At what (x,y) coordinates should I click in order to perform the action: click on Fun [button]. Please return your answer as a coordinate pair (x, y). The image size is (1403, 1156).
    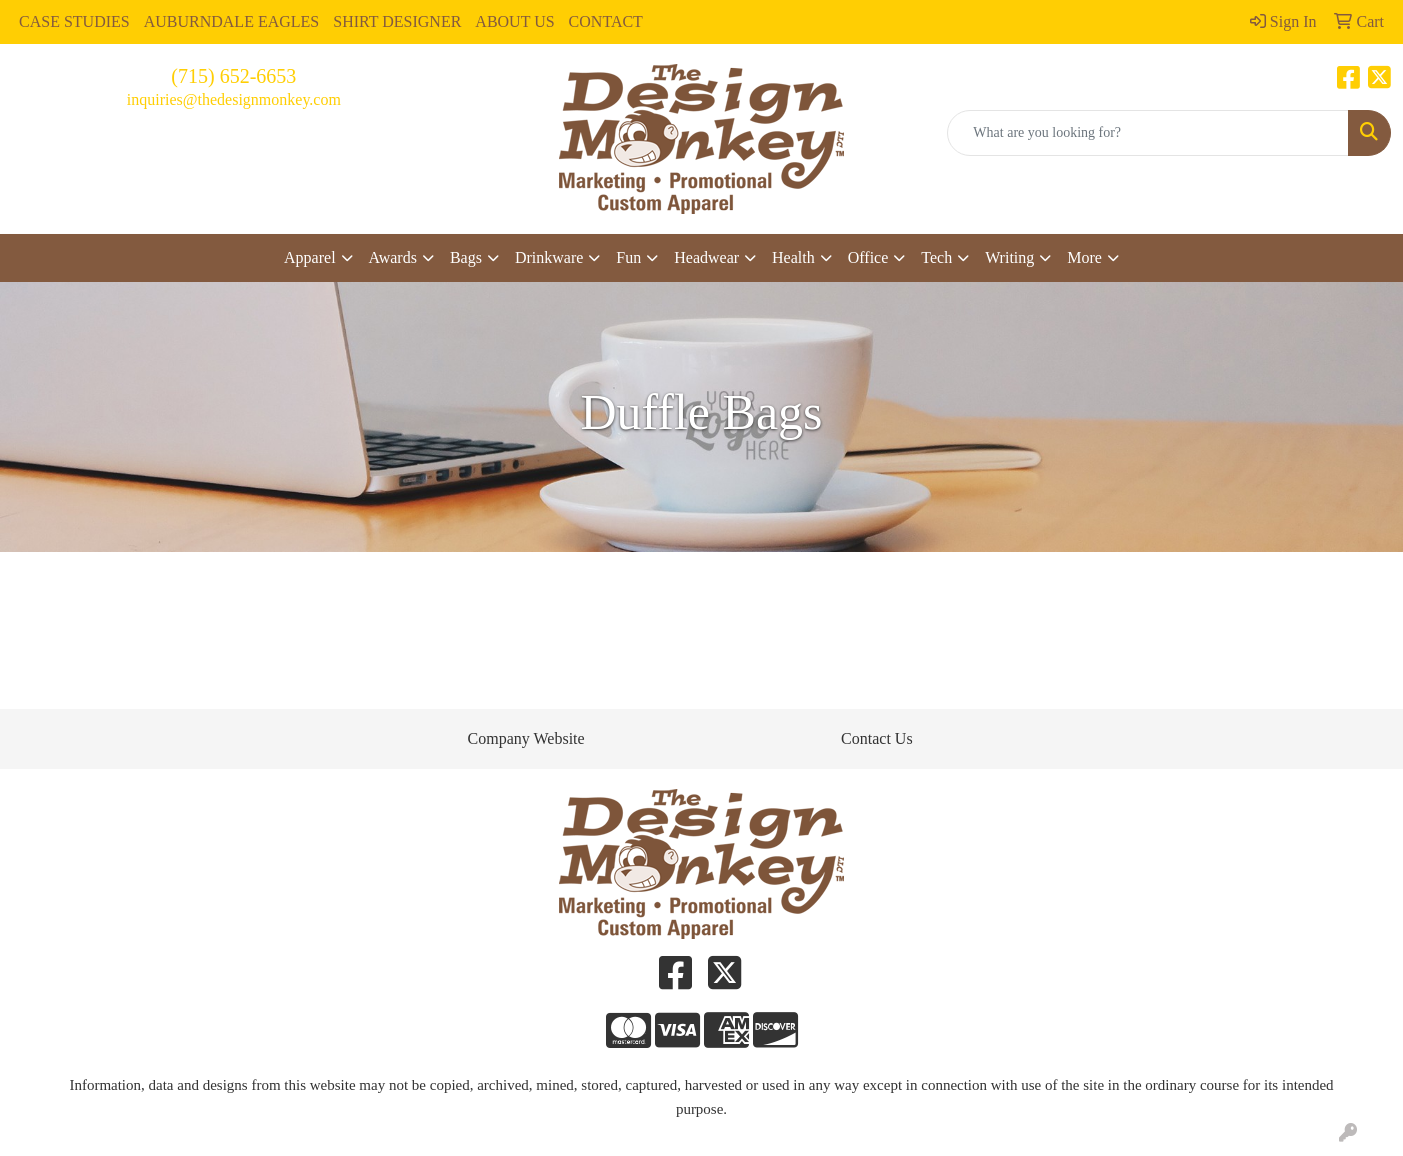
    Looking at the image, I should click on (628, 257).